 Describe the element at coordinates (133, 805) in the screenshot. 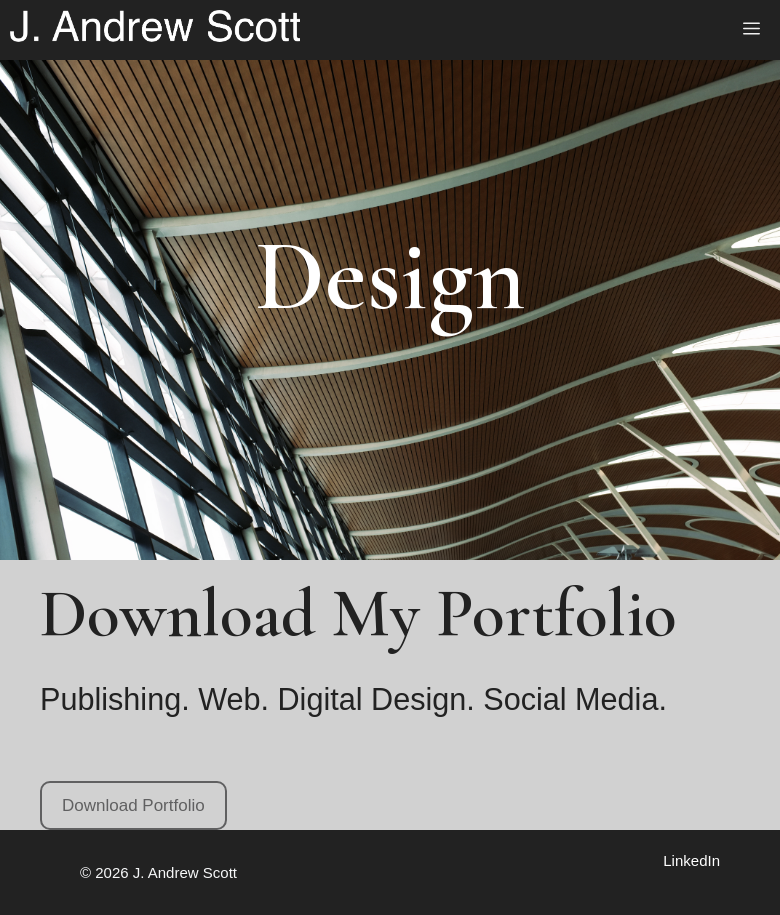

I see `Download Portfolio` at that location.